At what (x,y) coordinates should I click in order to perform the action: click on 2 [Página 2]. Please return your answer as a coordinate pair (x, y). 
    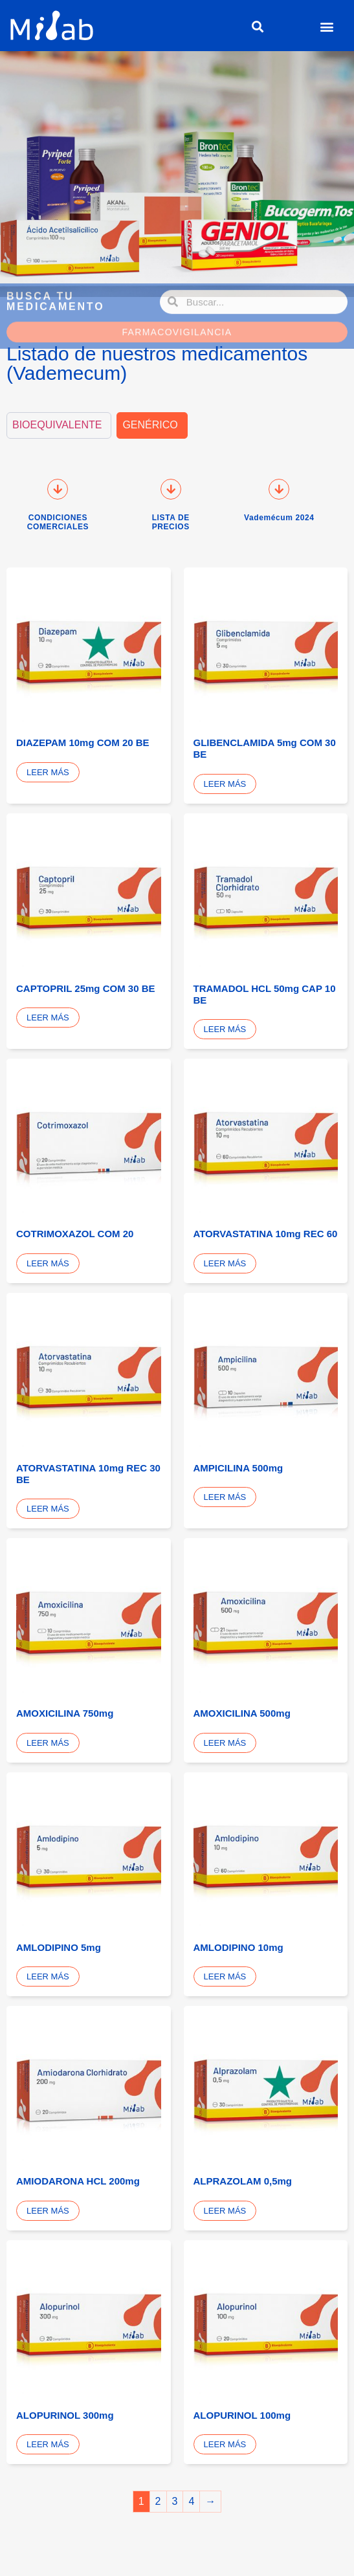
    Looking at the image, I should click on (158, 2501).